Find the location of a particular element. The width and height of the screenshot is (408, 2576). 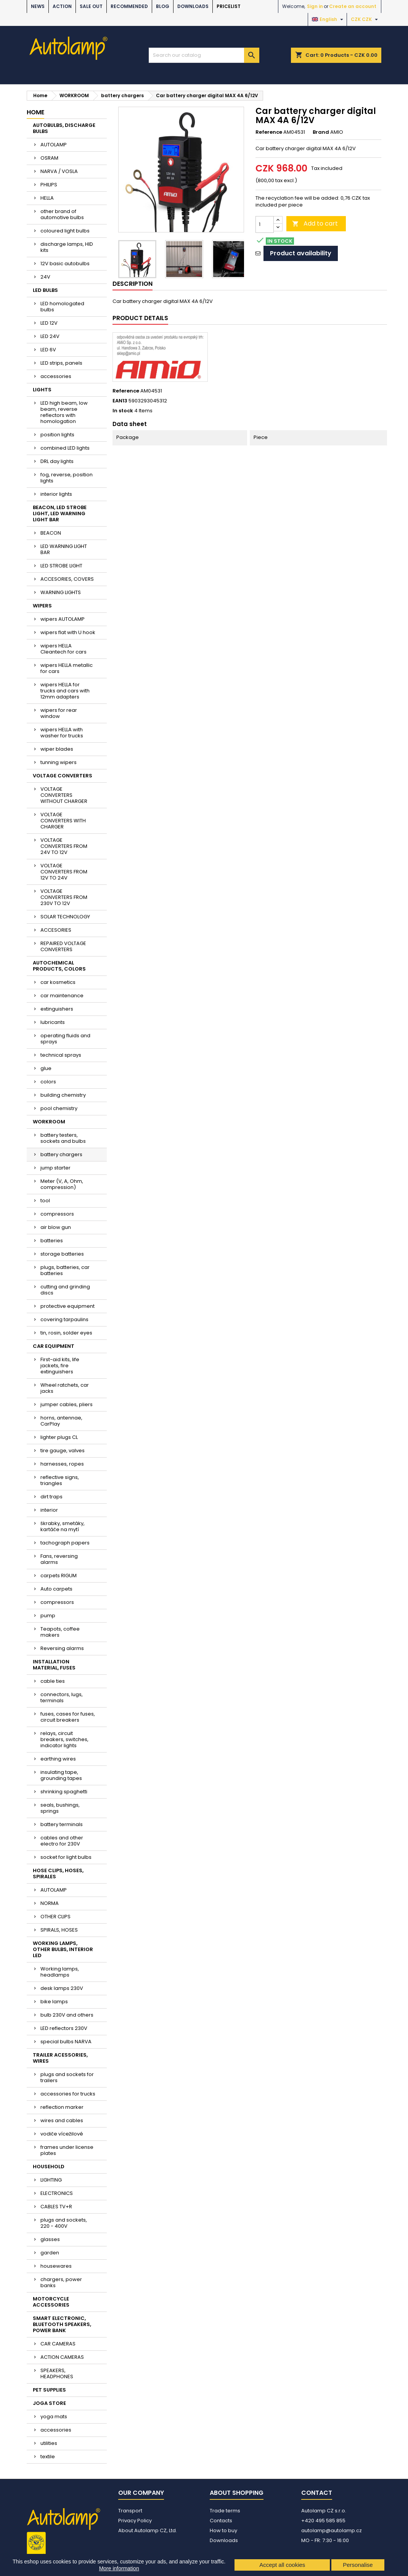

Reversing alarms is located at coordinates (62, 1648).